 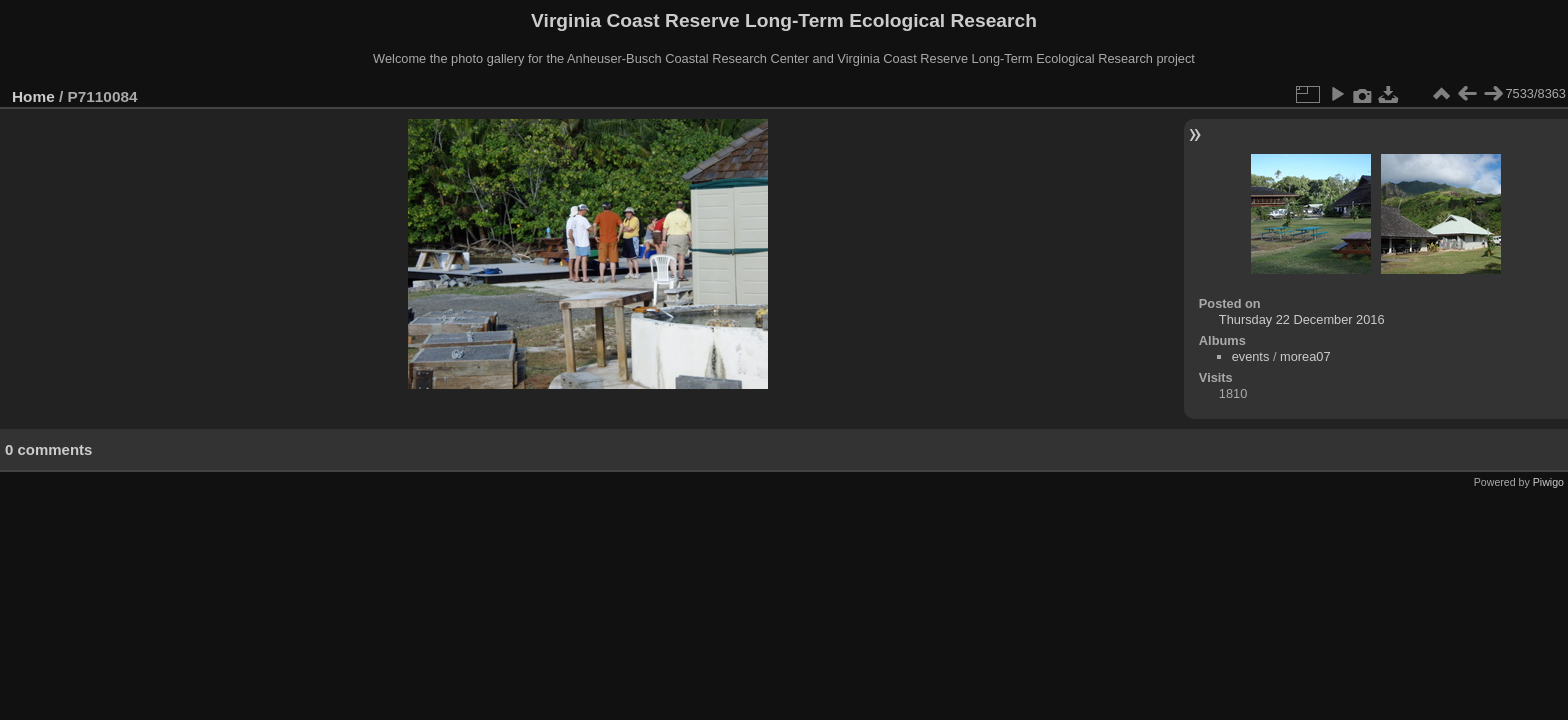 I want to click on events, so click(x=1251, y=356).